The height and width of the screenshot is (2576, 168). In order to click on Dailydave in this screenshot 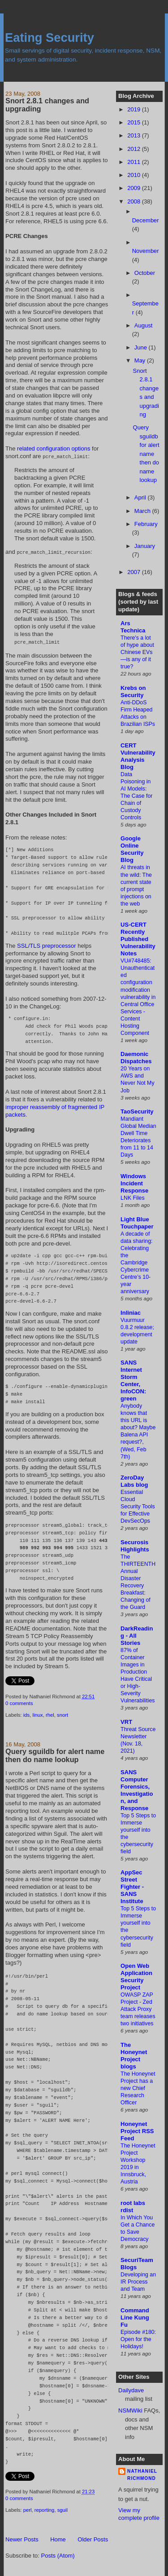, I will do `click(131, 2390)`.